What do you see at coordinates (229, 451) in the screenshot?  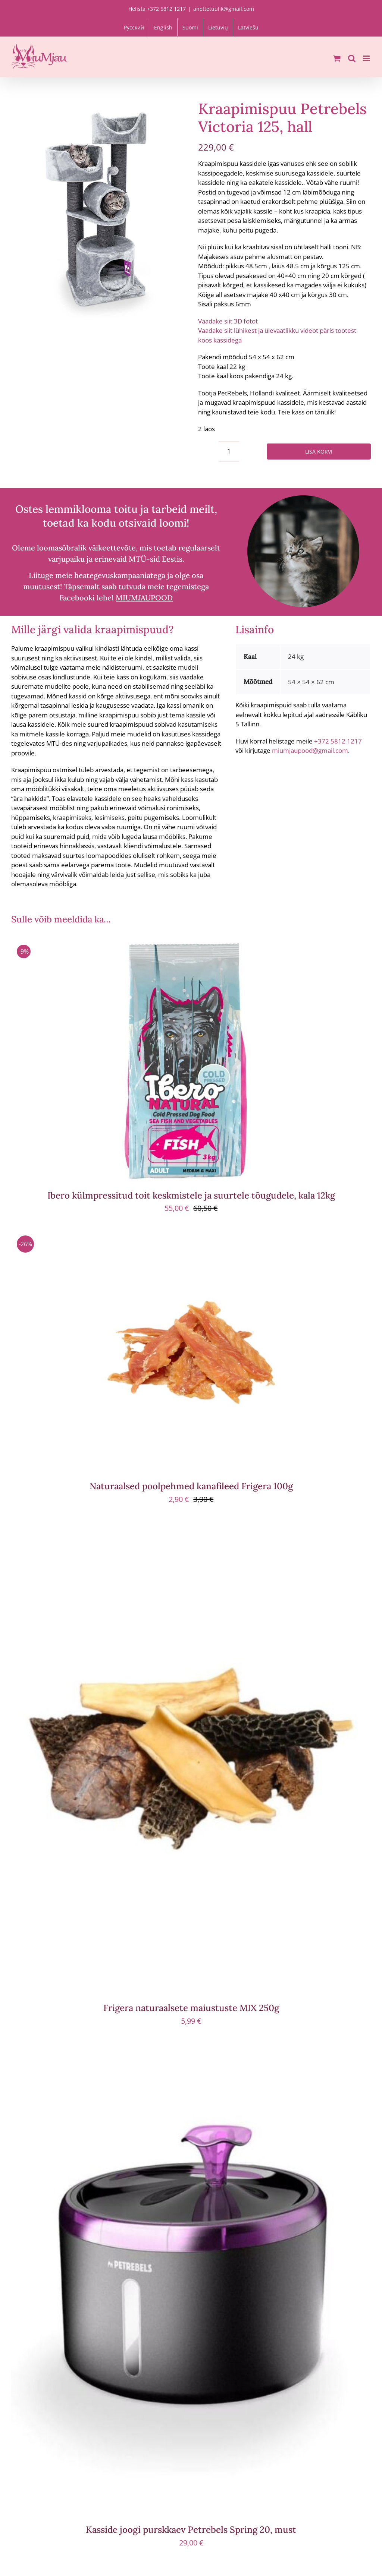 I see `[Toote kogus]` at bounding box center [229, 451].